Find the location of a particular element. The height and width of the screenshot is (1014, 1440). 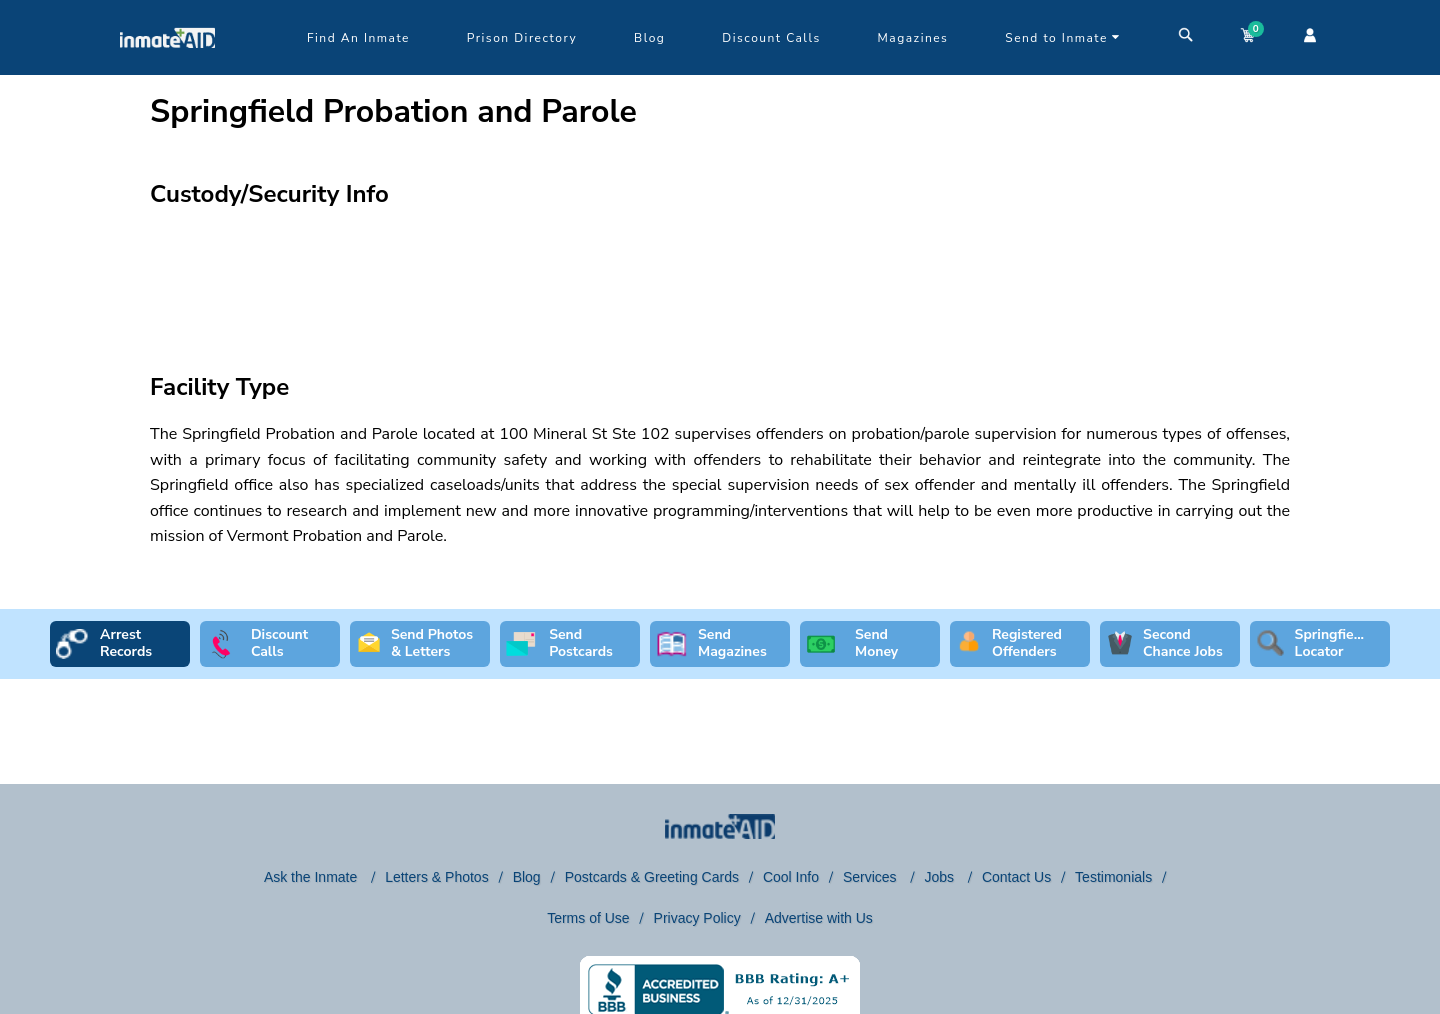

Blog is located at coordinates (649, 38).